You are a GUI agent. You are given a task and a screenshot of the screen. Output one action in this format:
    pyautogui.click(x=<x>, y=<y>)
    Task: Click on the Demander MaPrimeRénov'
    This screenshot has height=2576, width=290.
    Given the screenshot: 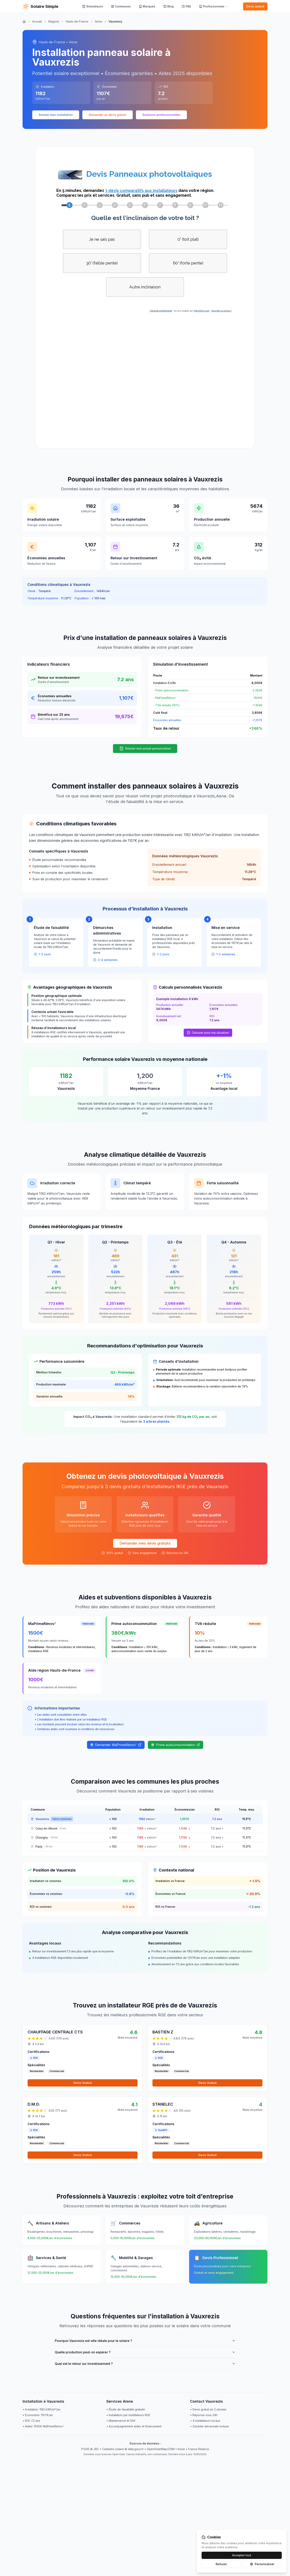 What is the action you would take?
    pyautogui.click(x=115, y=1745)
    